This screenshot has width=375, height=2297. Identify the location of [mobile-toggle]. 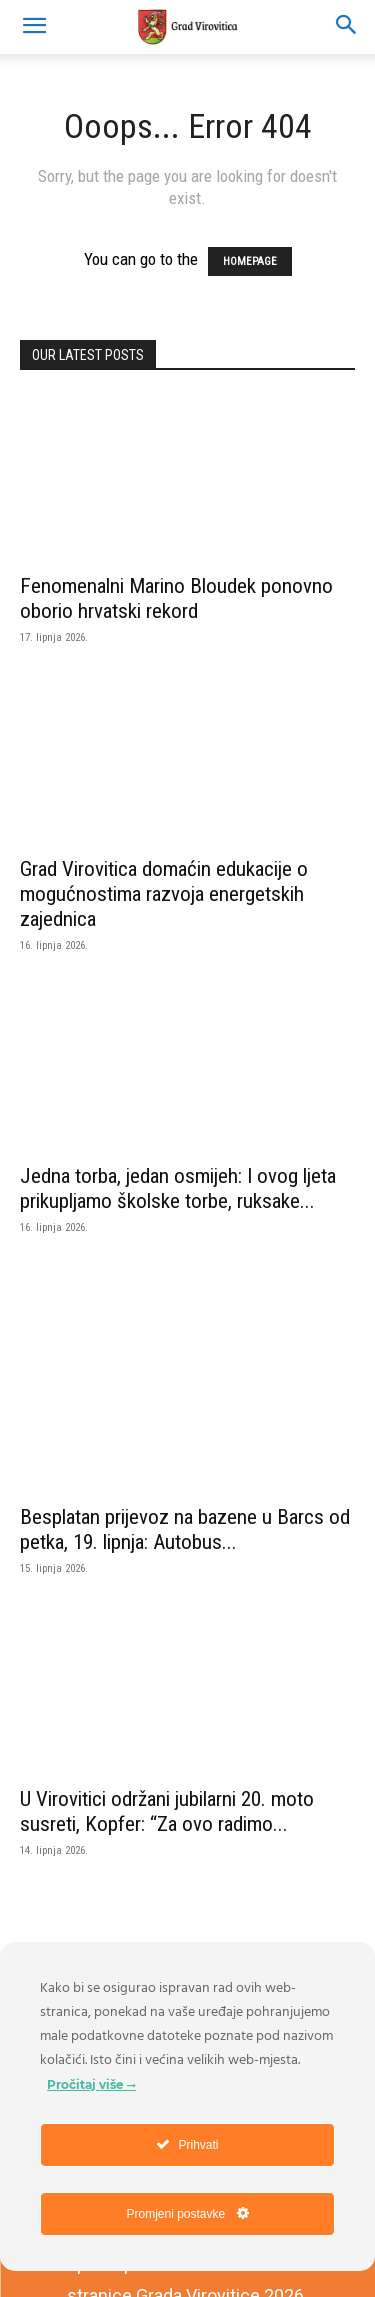
(34, 27).